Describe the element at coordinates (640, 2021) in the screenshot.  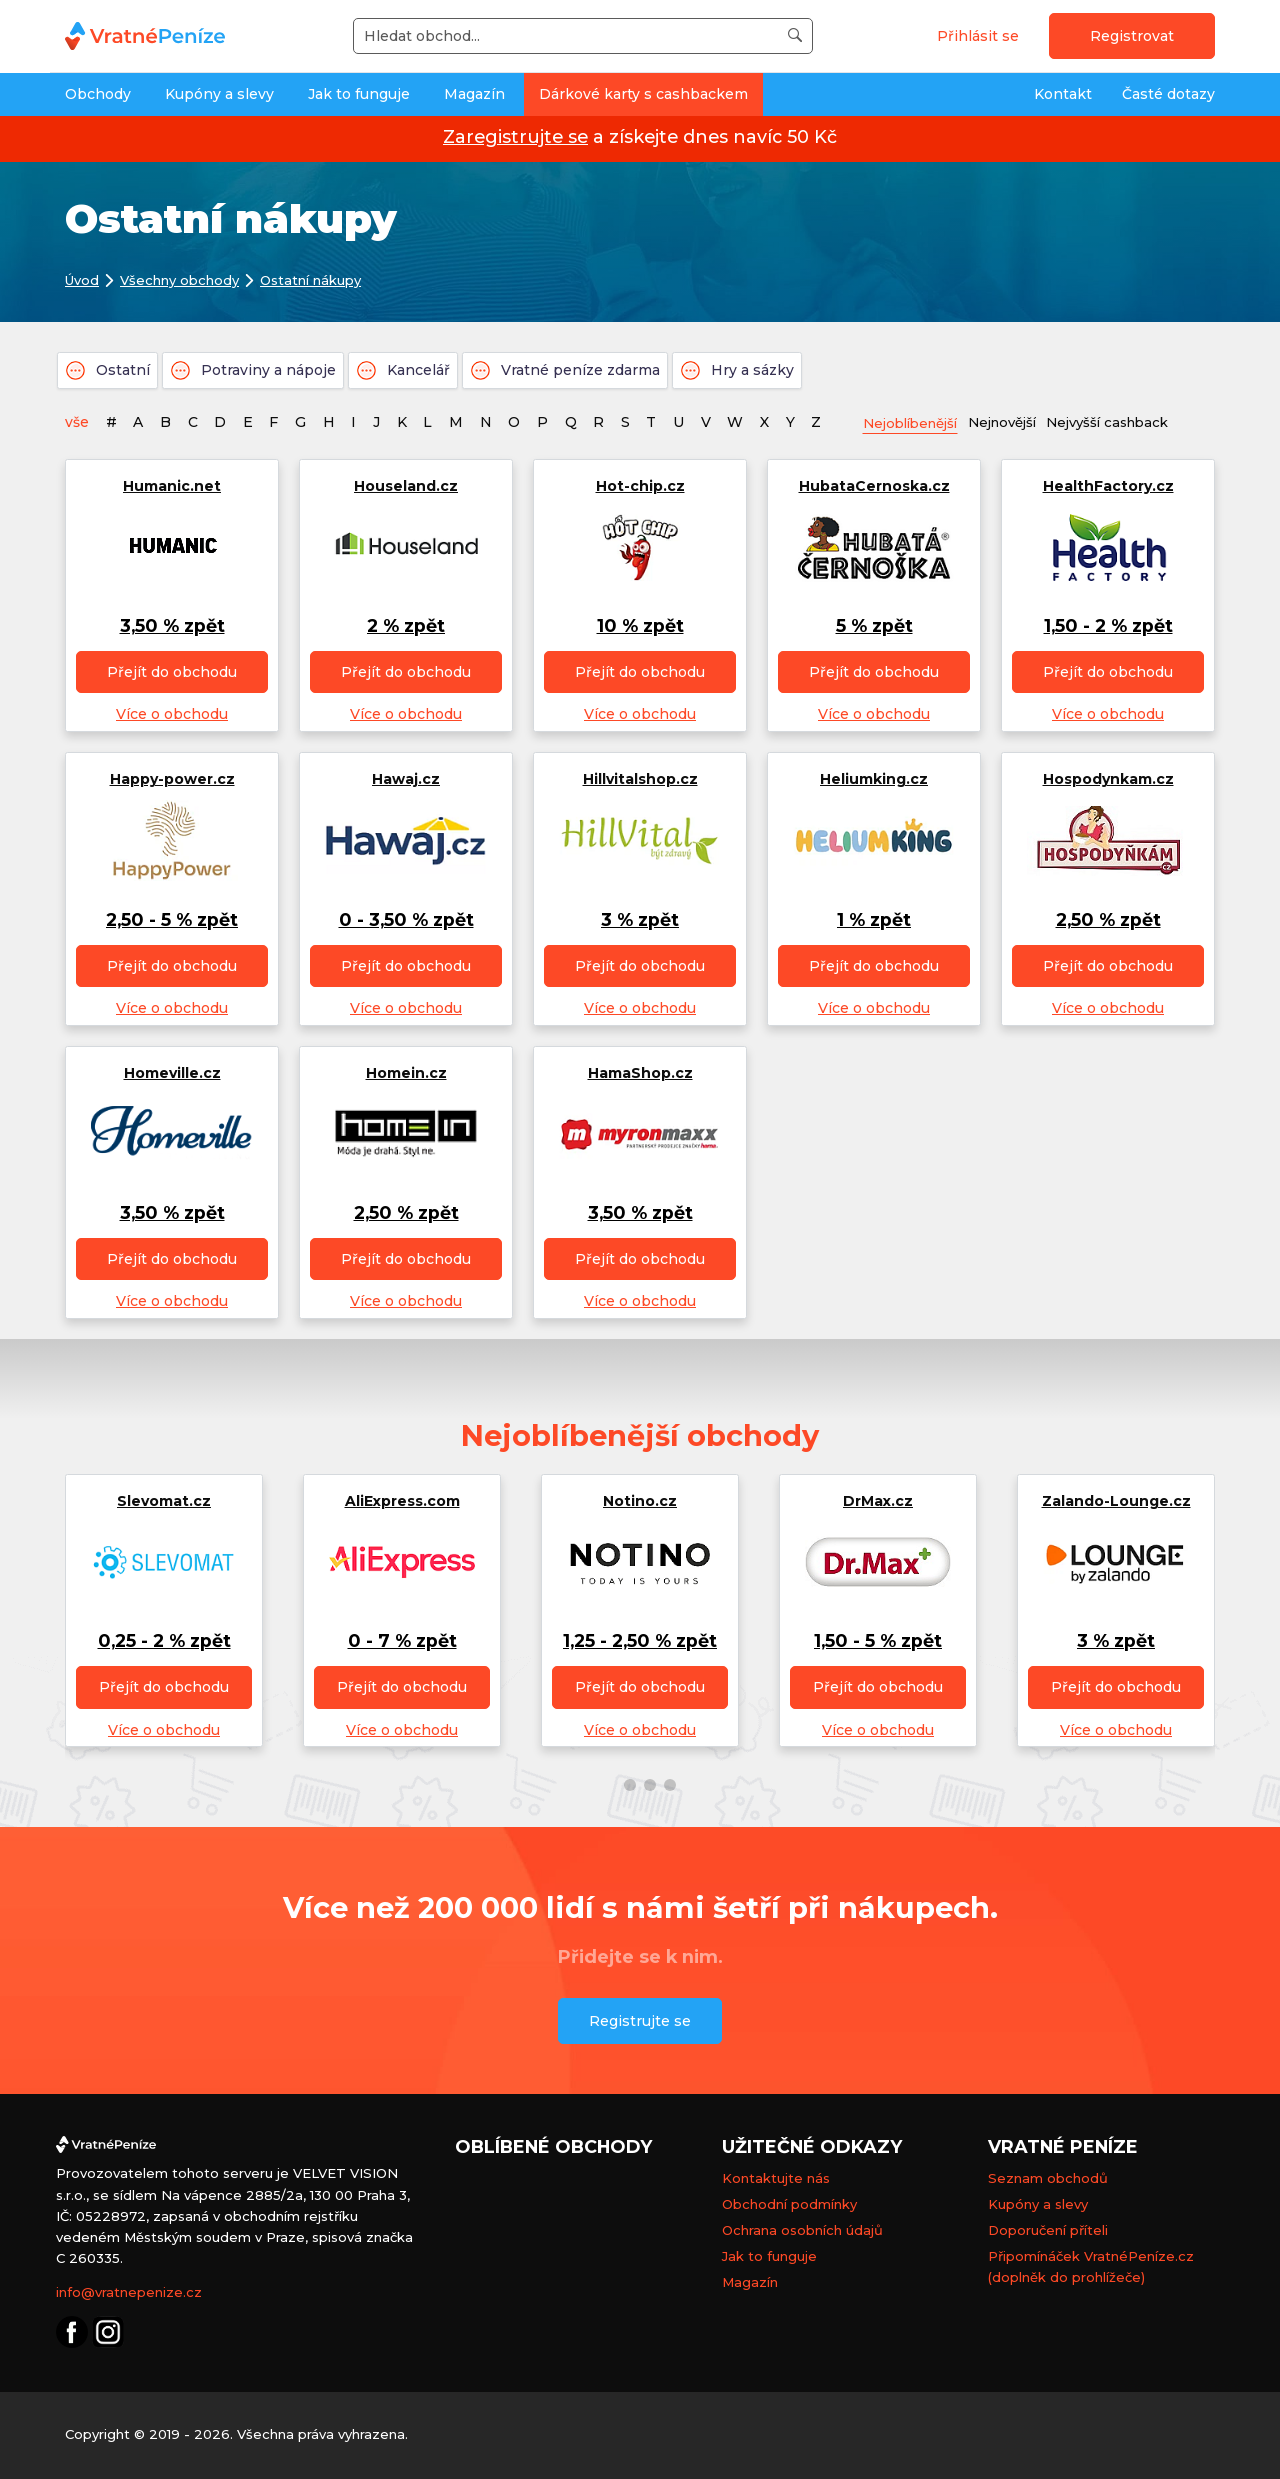
I see `Registrujte se` at that location.